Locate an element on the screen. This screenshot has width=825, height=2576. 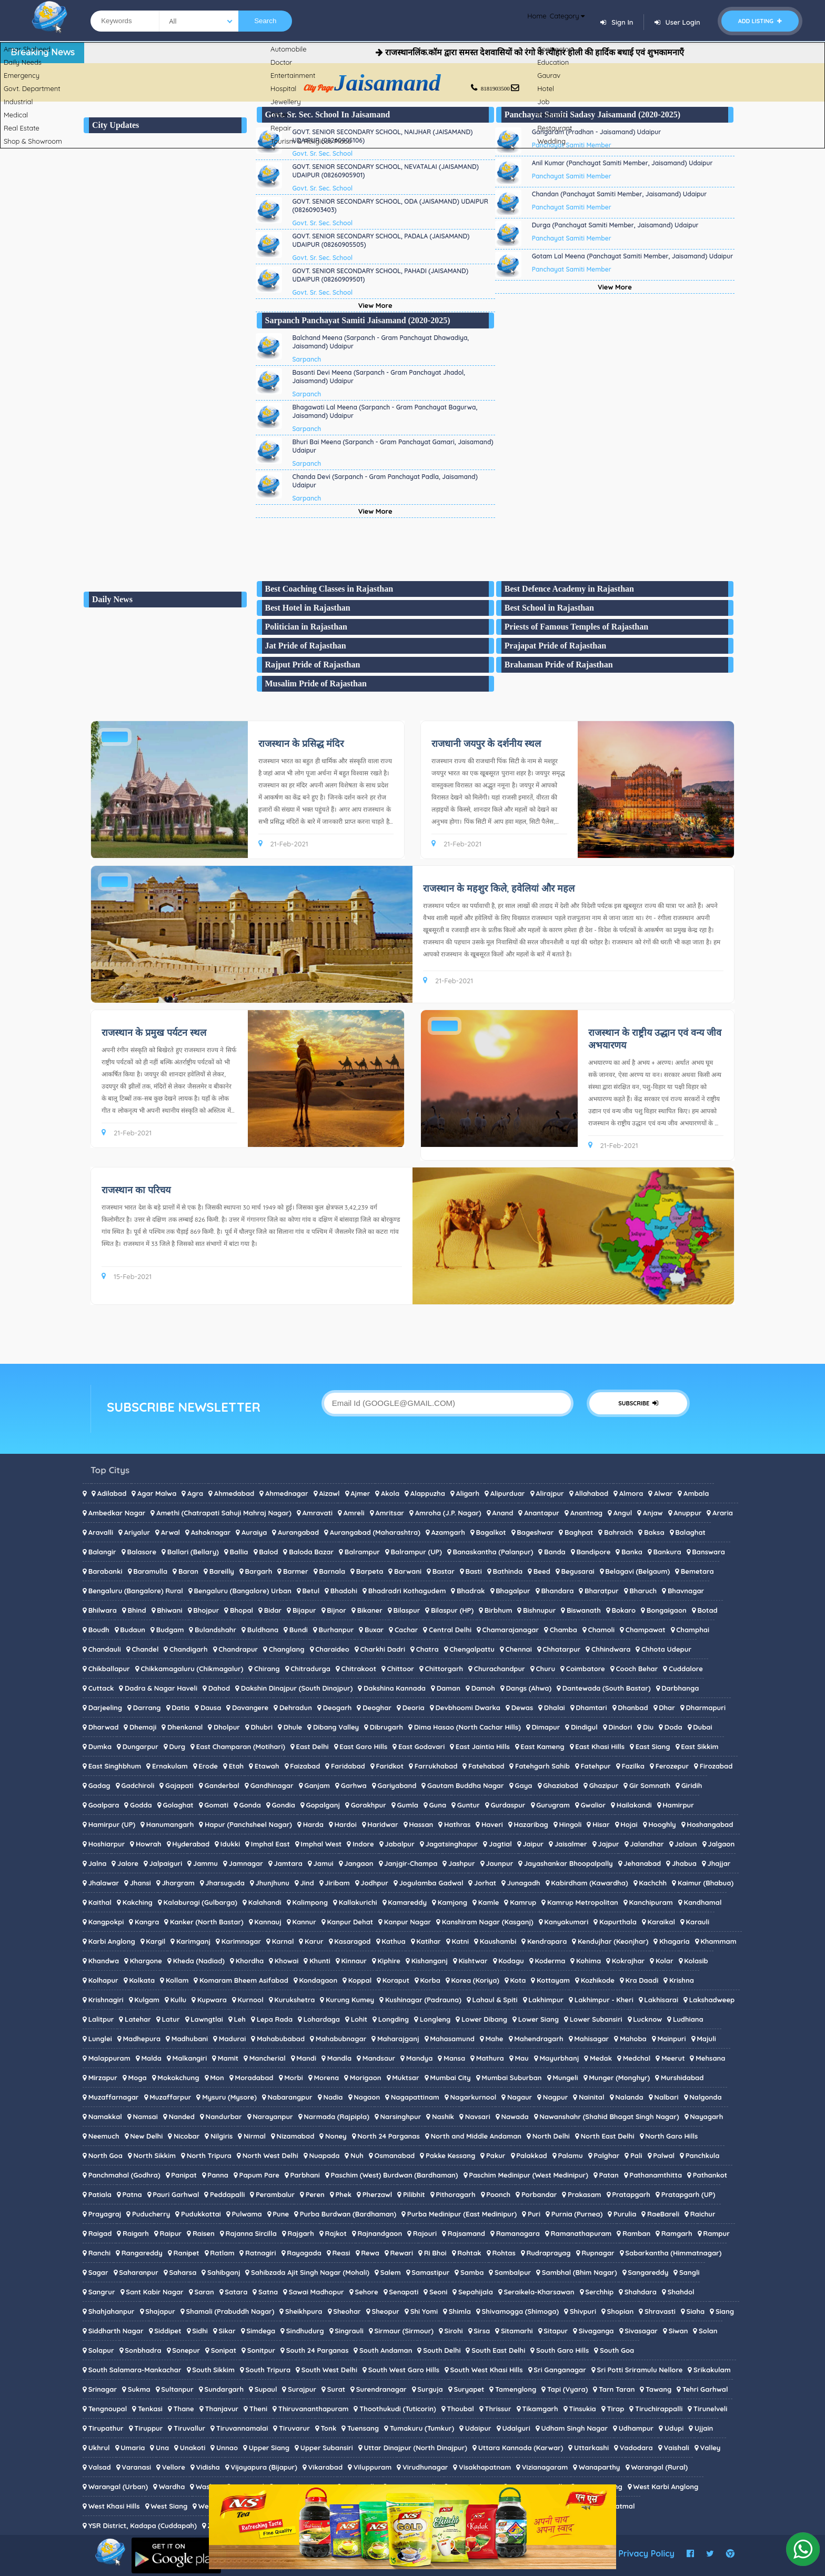
Hisar is located at coordinates (601, 1824).